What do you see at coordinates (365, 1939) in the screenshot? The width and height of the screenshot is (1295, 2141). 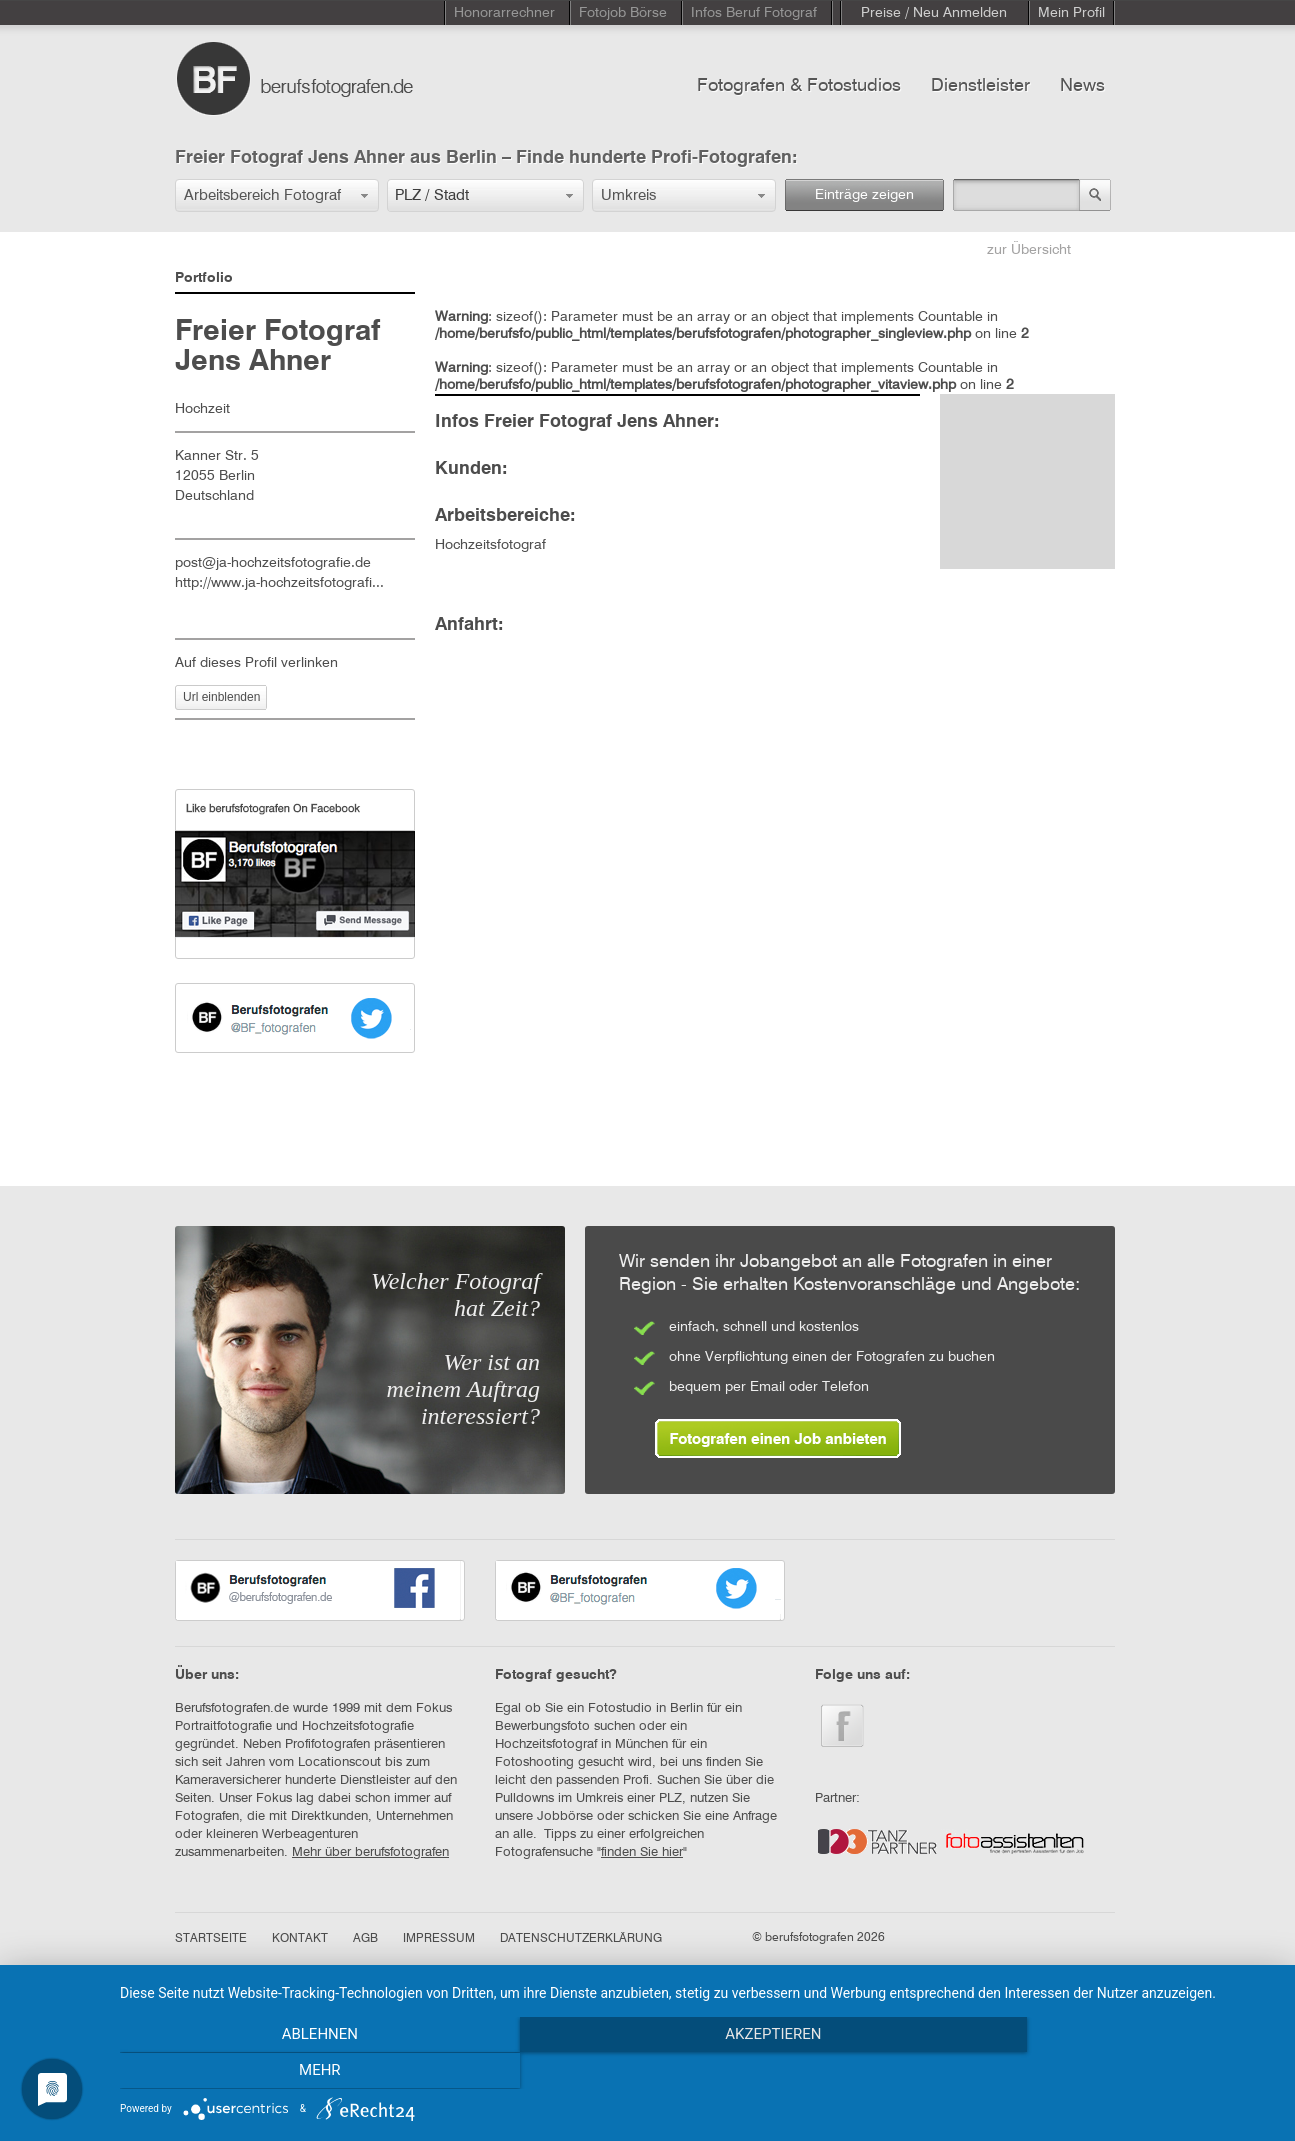 I see `AGB` at bounding box center [365, 1939].